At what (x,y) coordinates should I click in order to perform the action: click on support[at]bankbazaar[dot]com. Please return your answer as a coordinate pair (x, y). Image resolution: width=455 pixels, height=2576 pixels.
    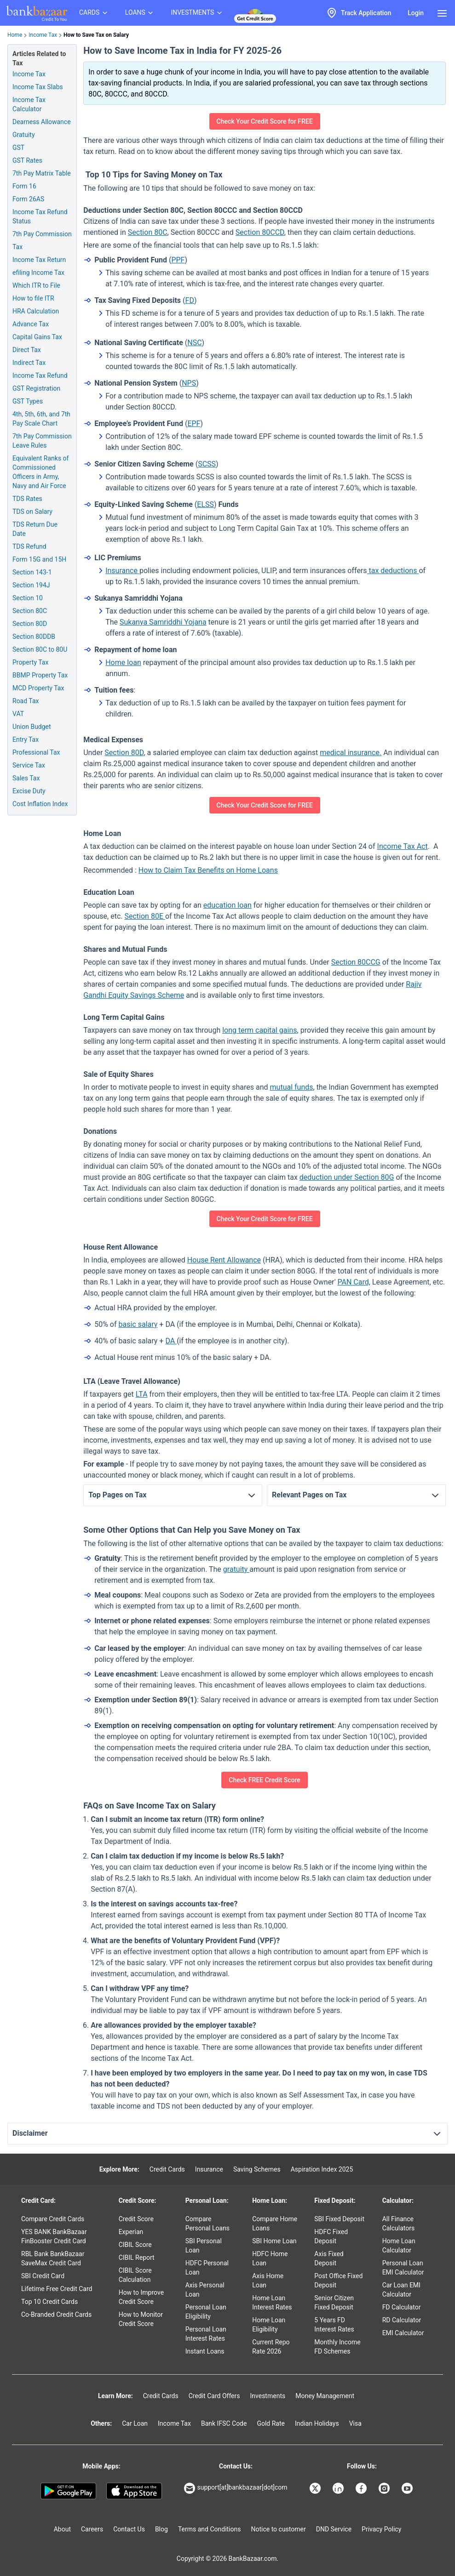
    Looking at the image, I should click on (235, 2488).